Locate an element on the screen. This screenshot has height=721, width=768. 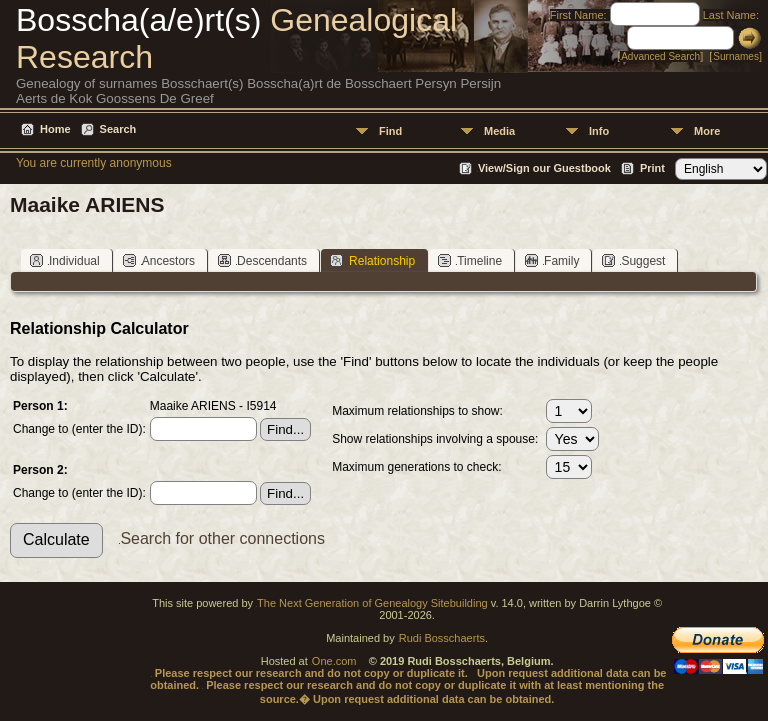
Home is located at coordinates (55, 129).